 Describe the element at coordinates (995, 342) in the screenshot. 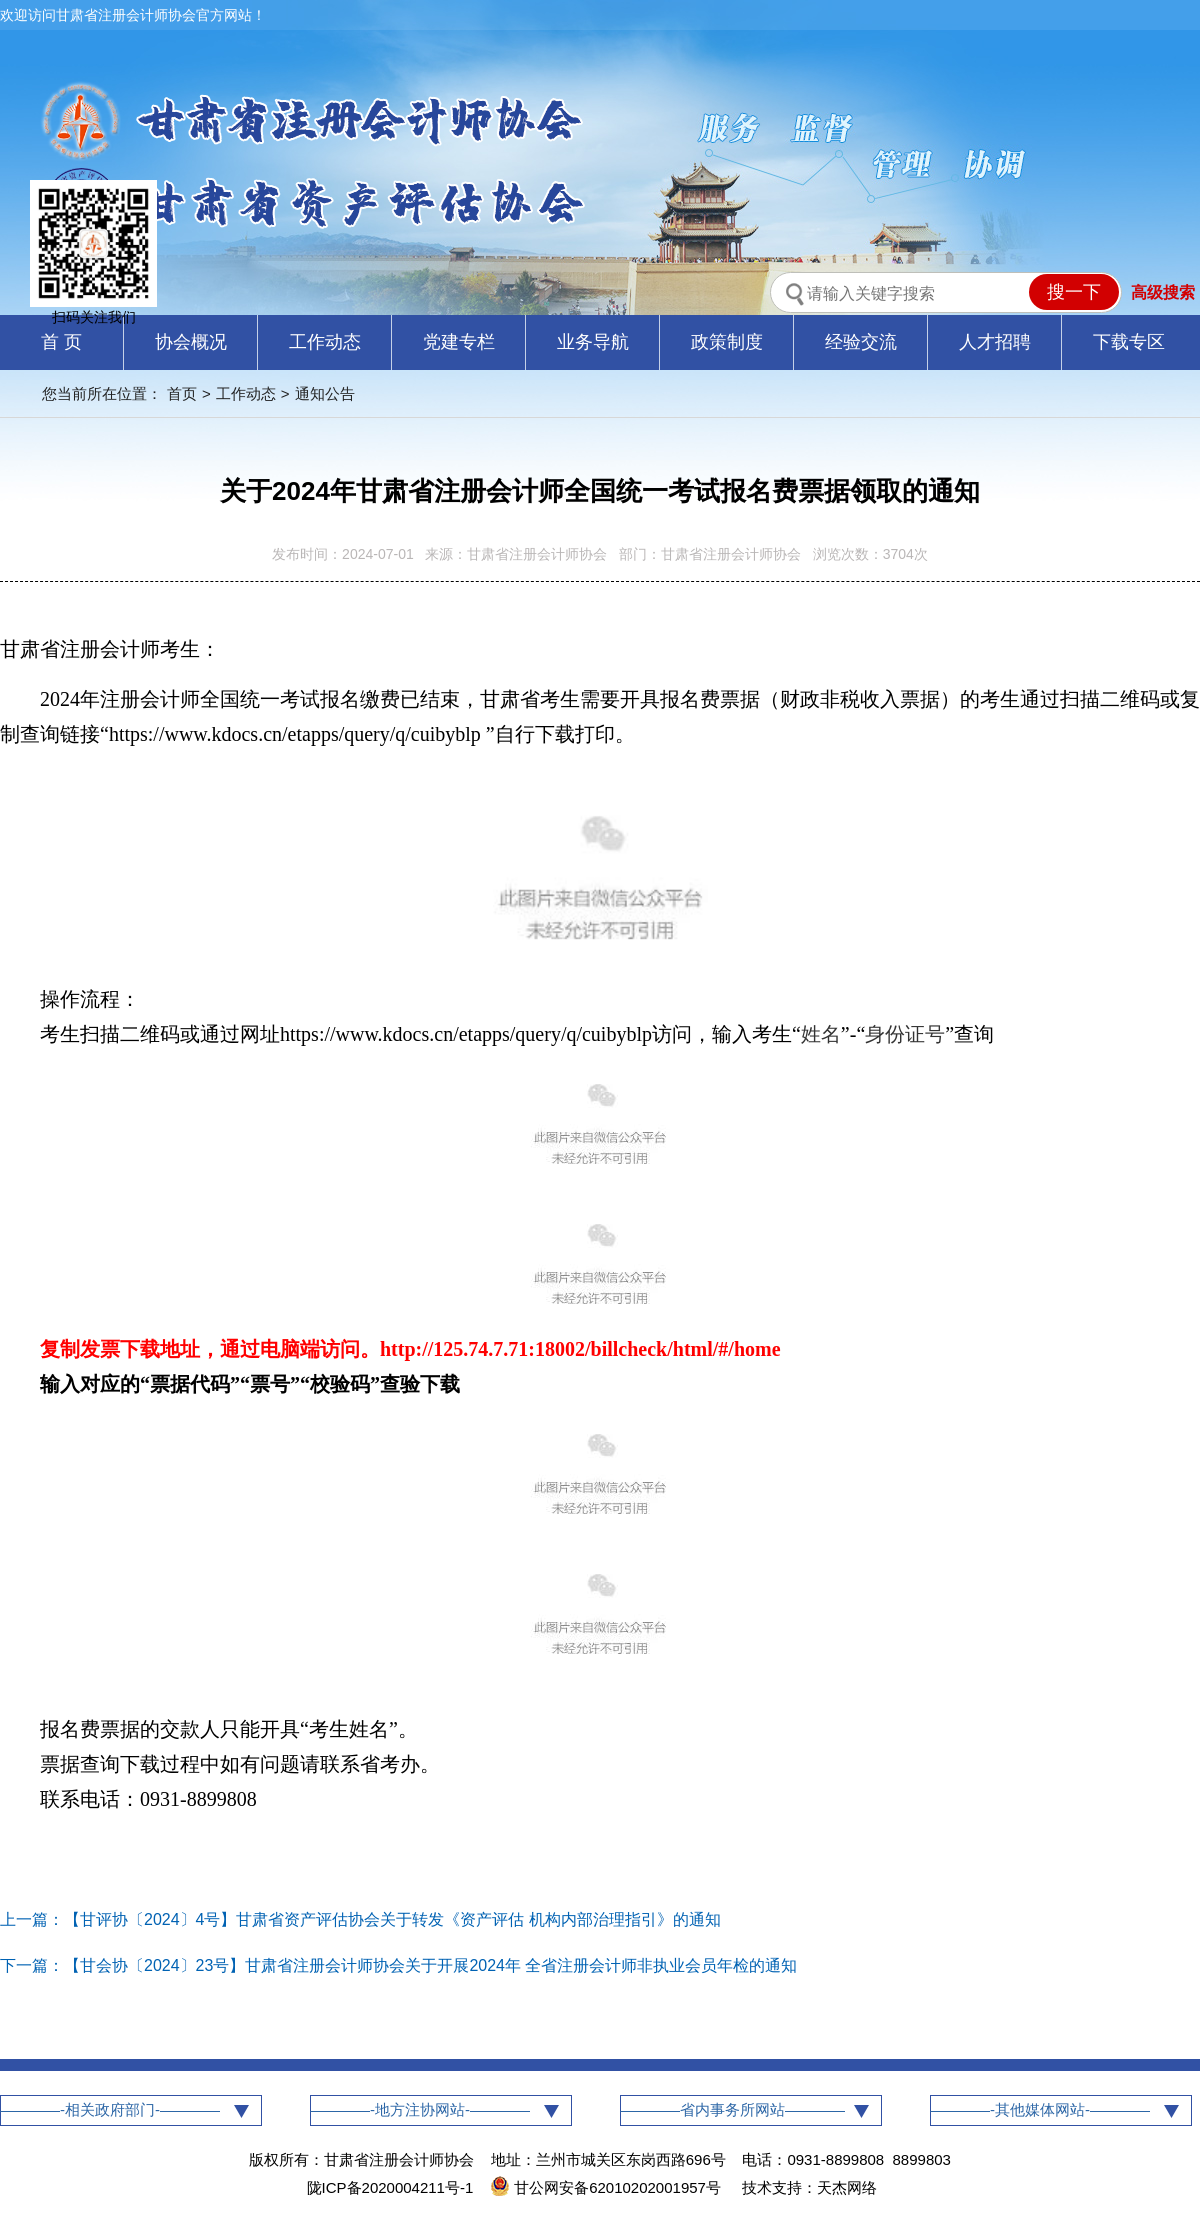

I see `人才招聘` at that location.